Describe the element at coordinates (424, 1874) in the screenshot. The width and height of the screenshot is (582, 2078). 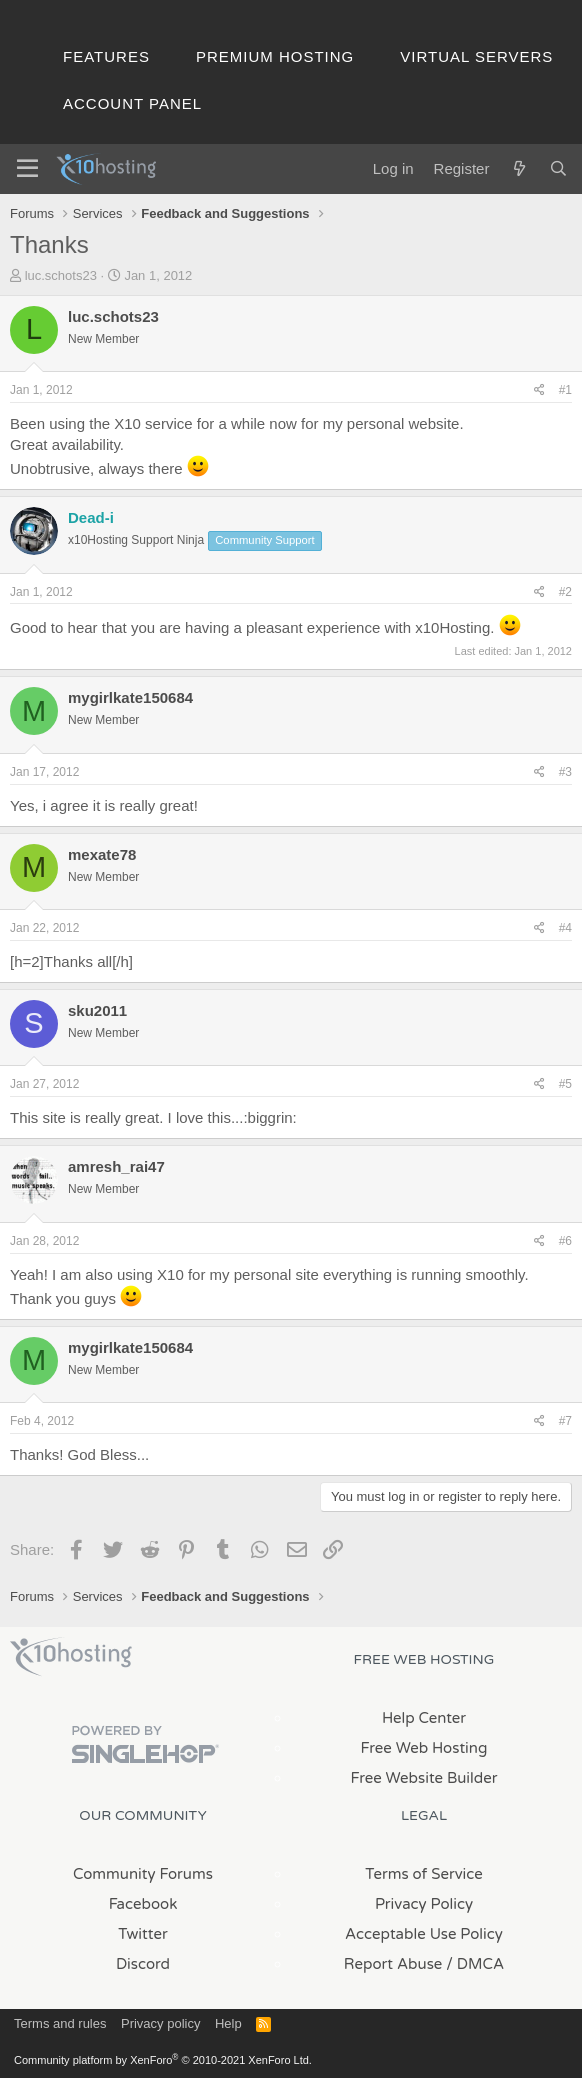
I see `Terms of Service` at that location.